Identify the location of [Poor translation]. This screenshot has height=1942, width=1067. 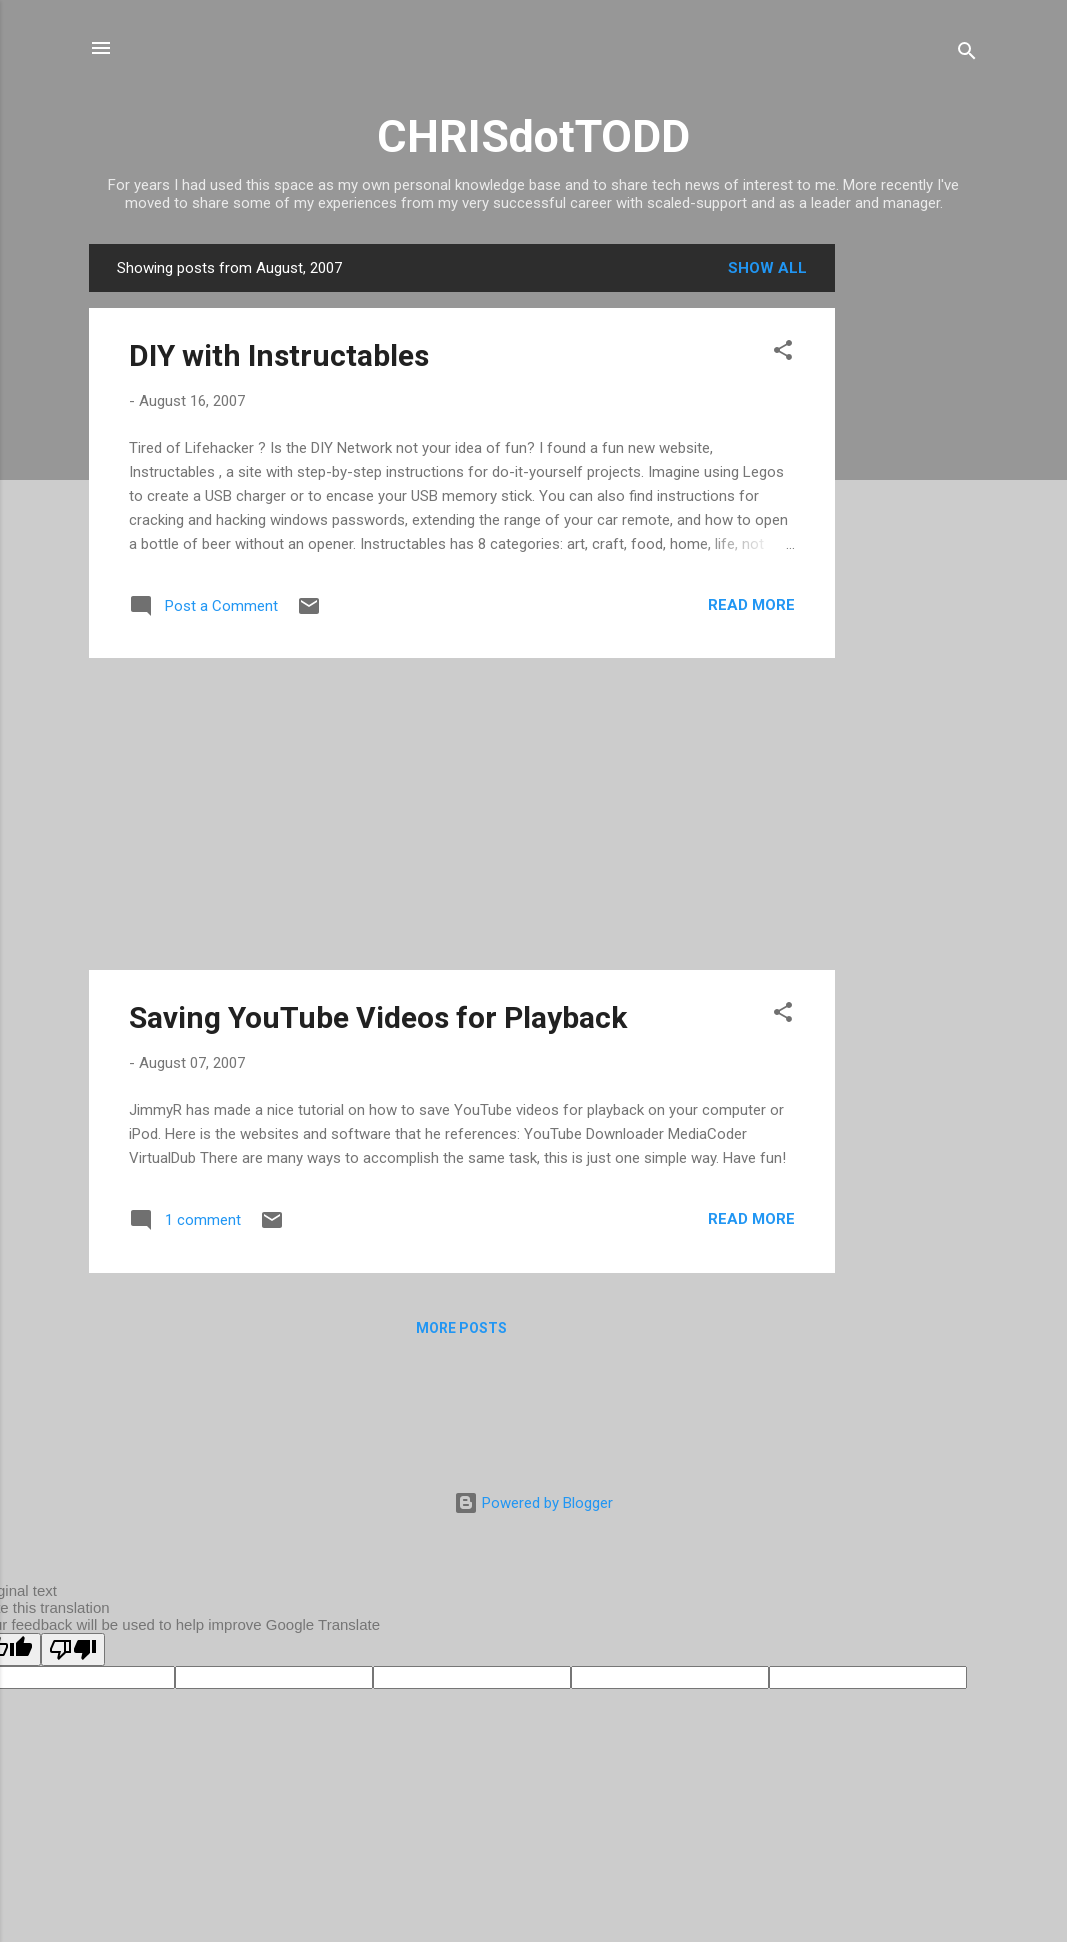
(73, 1649).